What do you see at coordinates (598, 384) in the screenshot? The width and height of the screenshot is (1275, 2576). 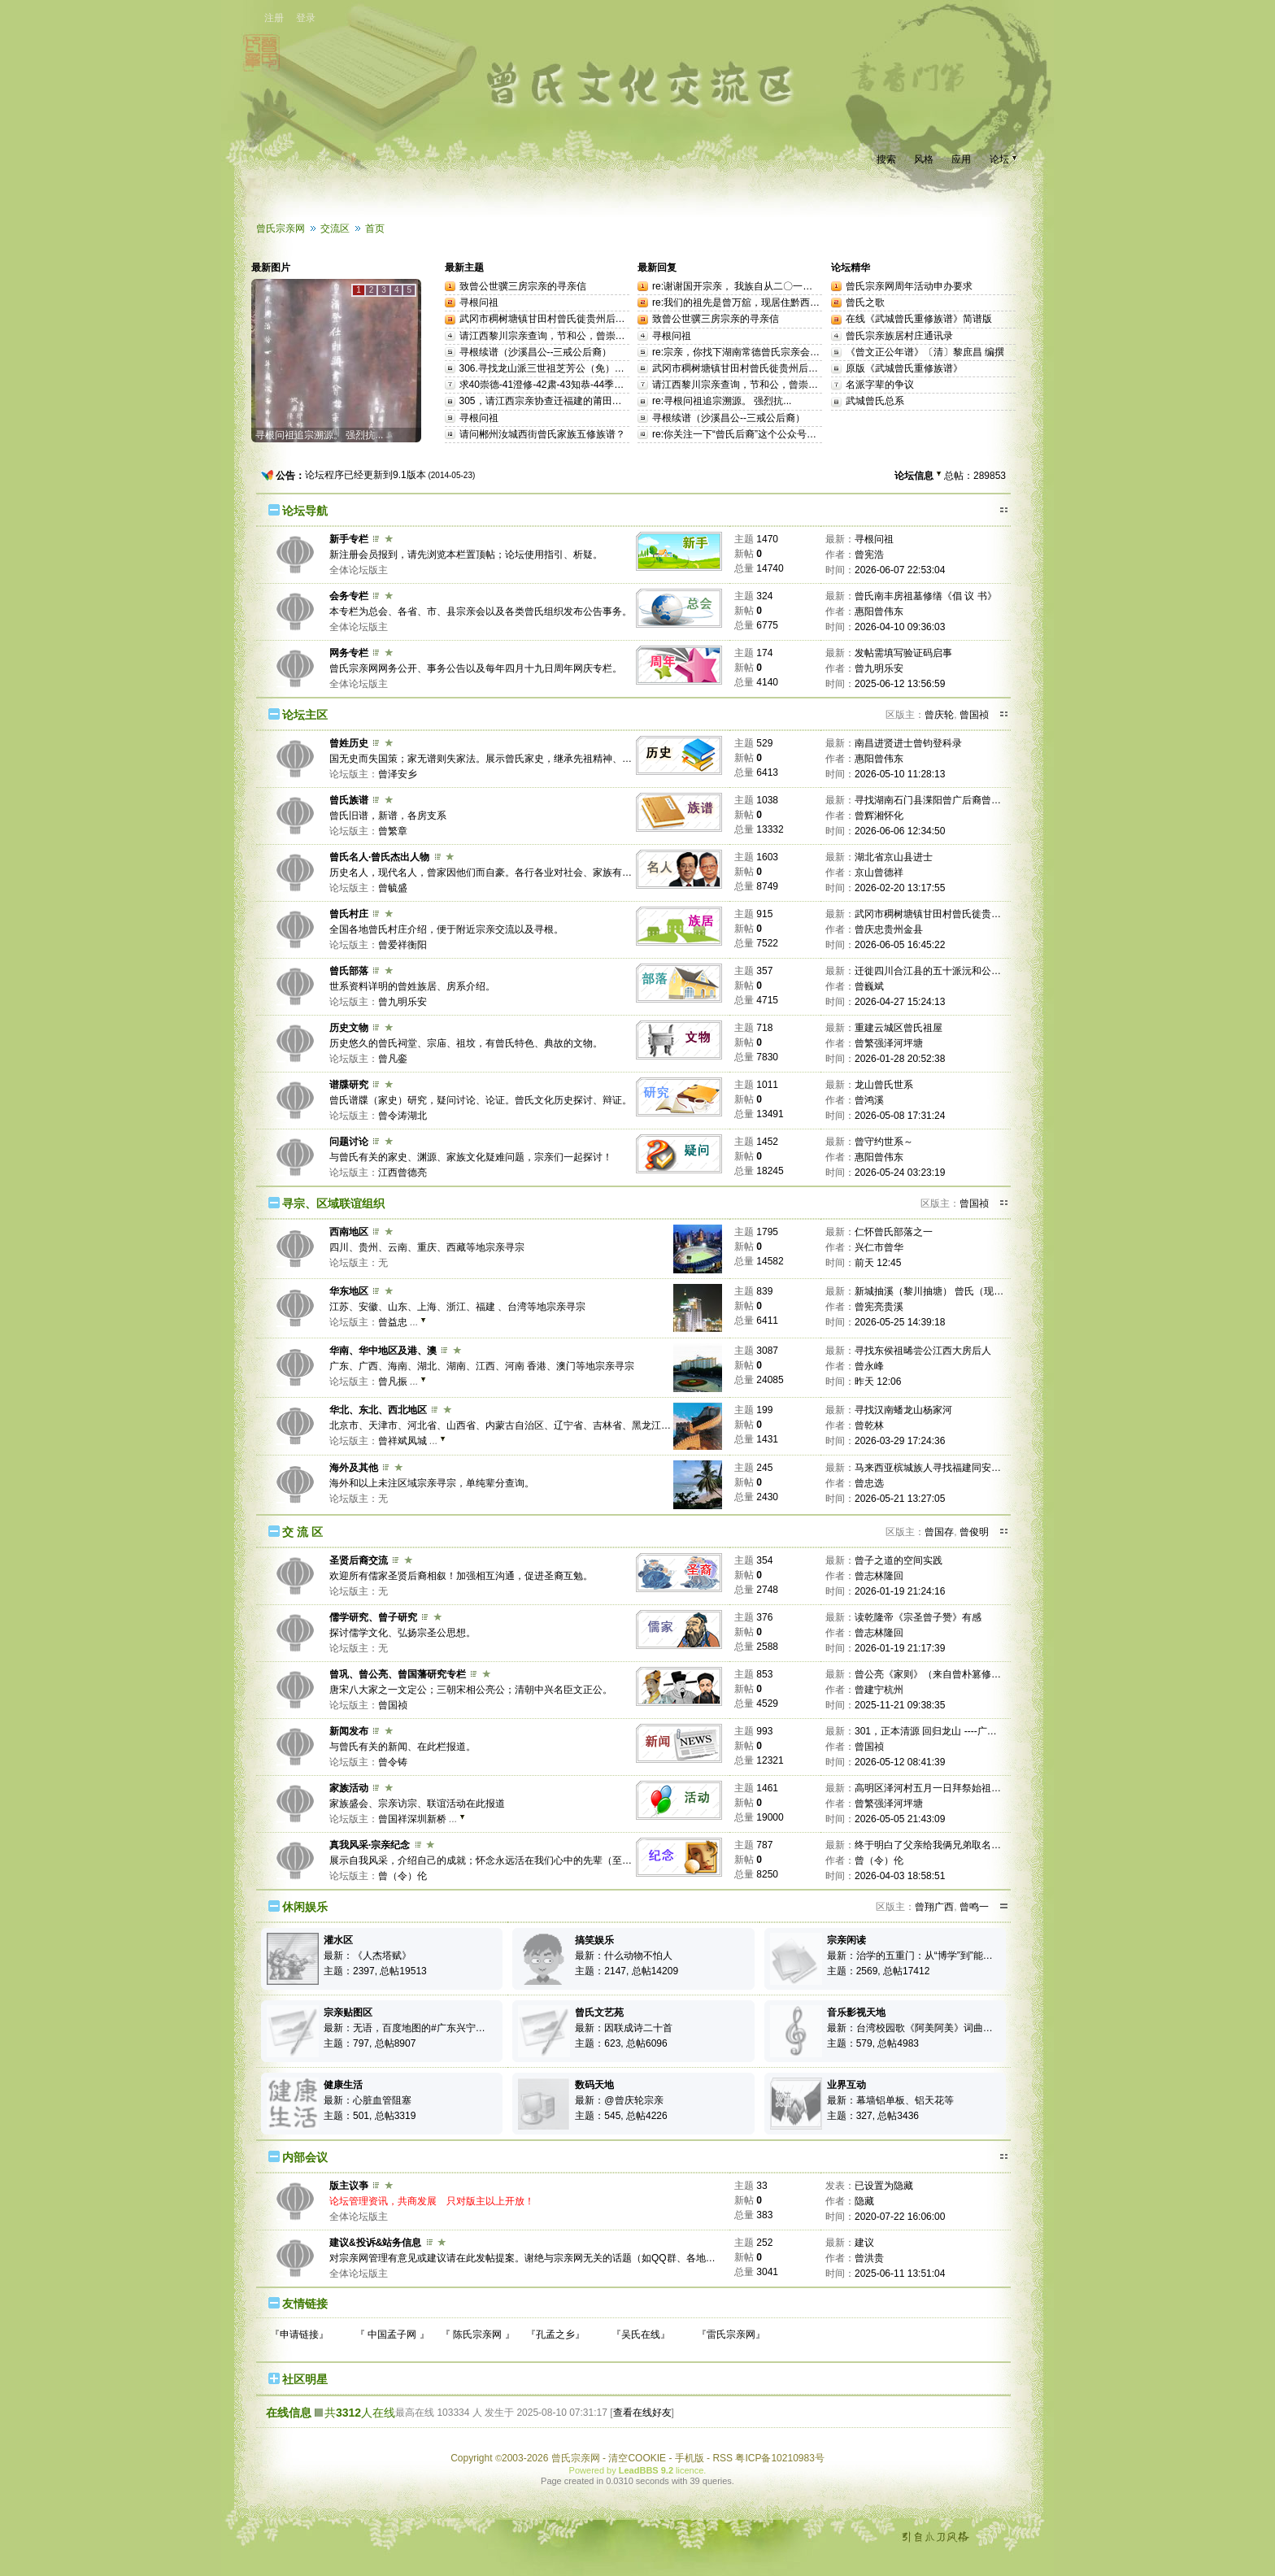 I see `求40崇德-41澄修-42肃-43知恭-44季阳-45迅公这一支后10代世系` at bounding box center [598, 384].